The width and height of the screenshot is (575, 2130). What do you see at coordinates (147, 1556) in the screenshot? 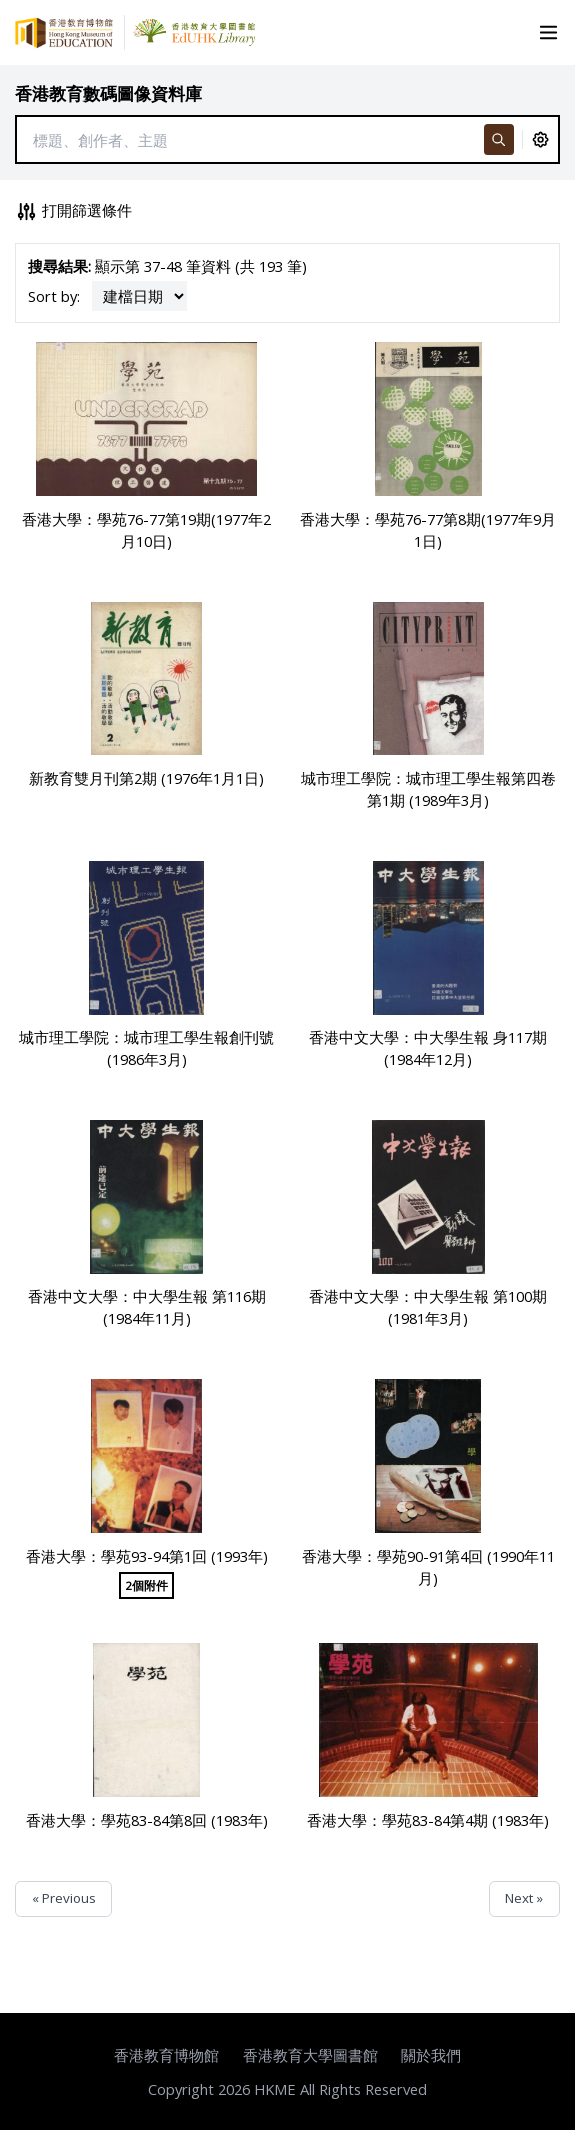
I see `香港大學：學苑93-94第1回 (1993年)` at bounding box center [147, 1556].